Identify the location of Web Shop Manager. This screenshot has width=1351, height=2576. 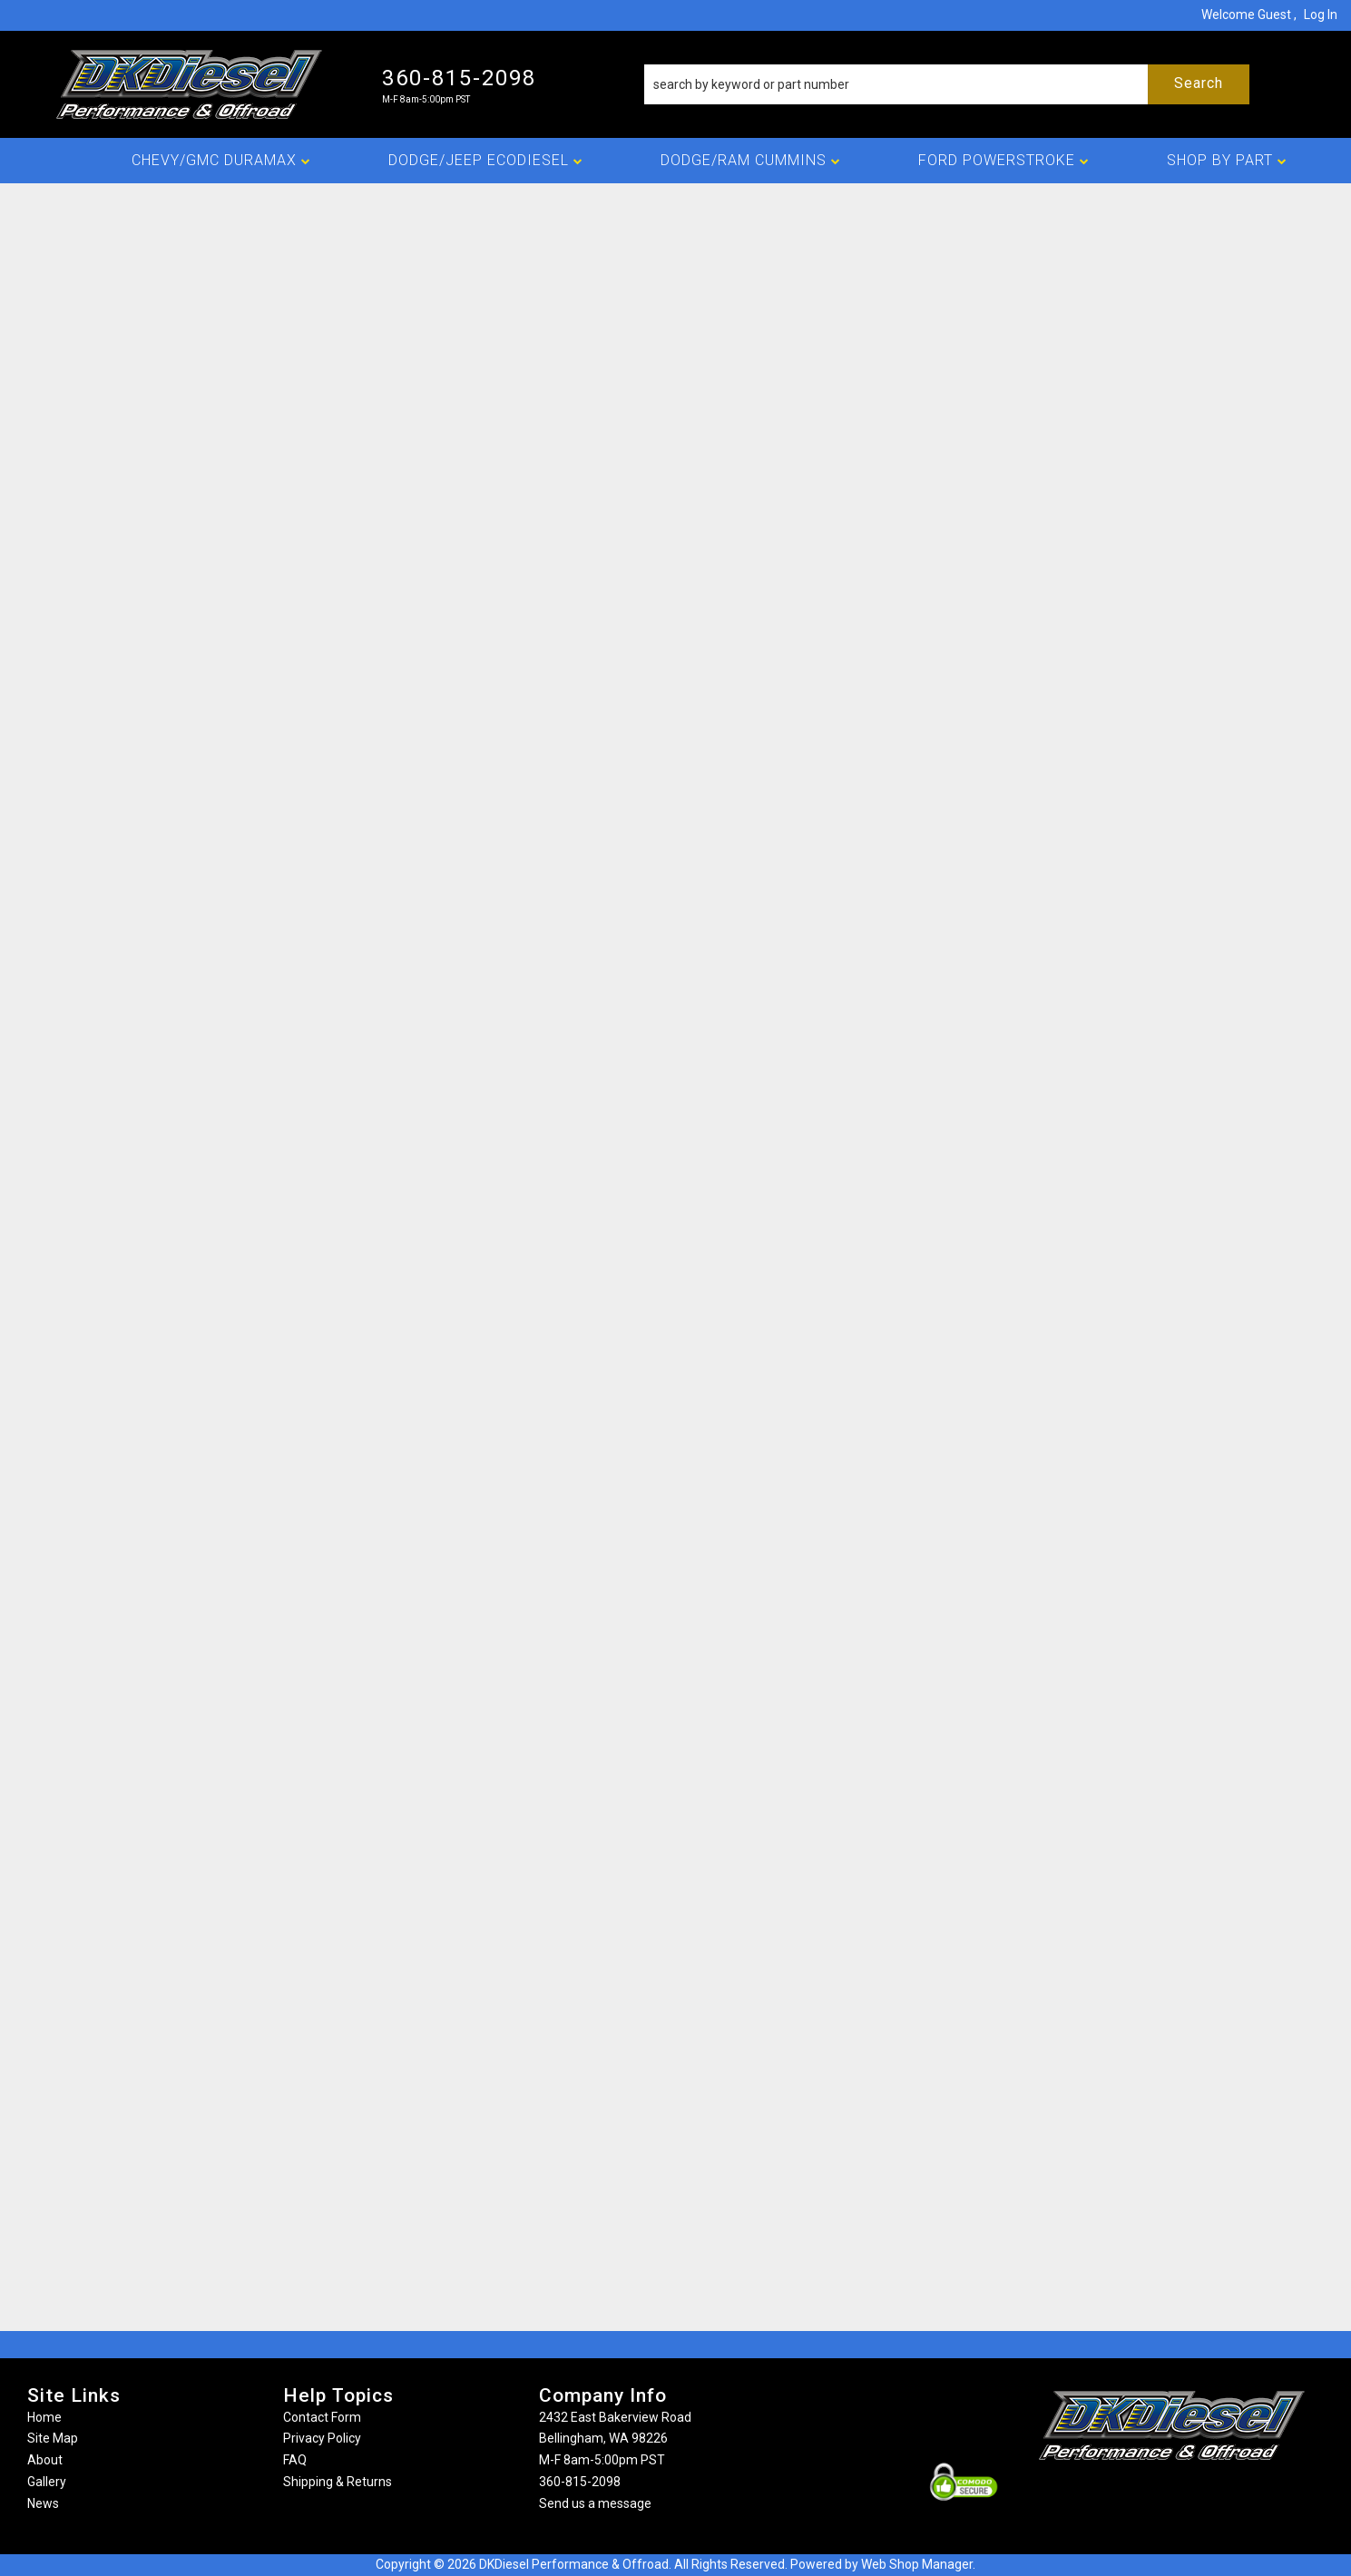
(917, 2564).